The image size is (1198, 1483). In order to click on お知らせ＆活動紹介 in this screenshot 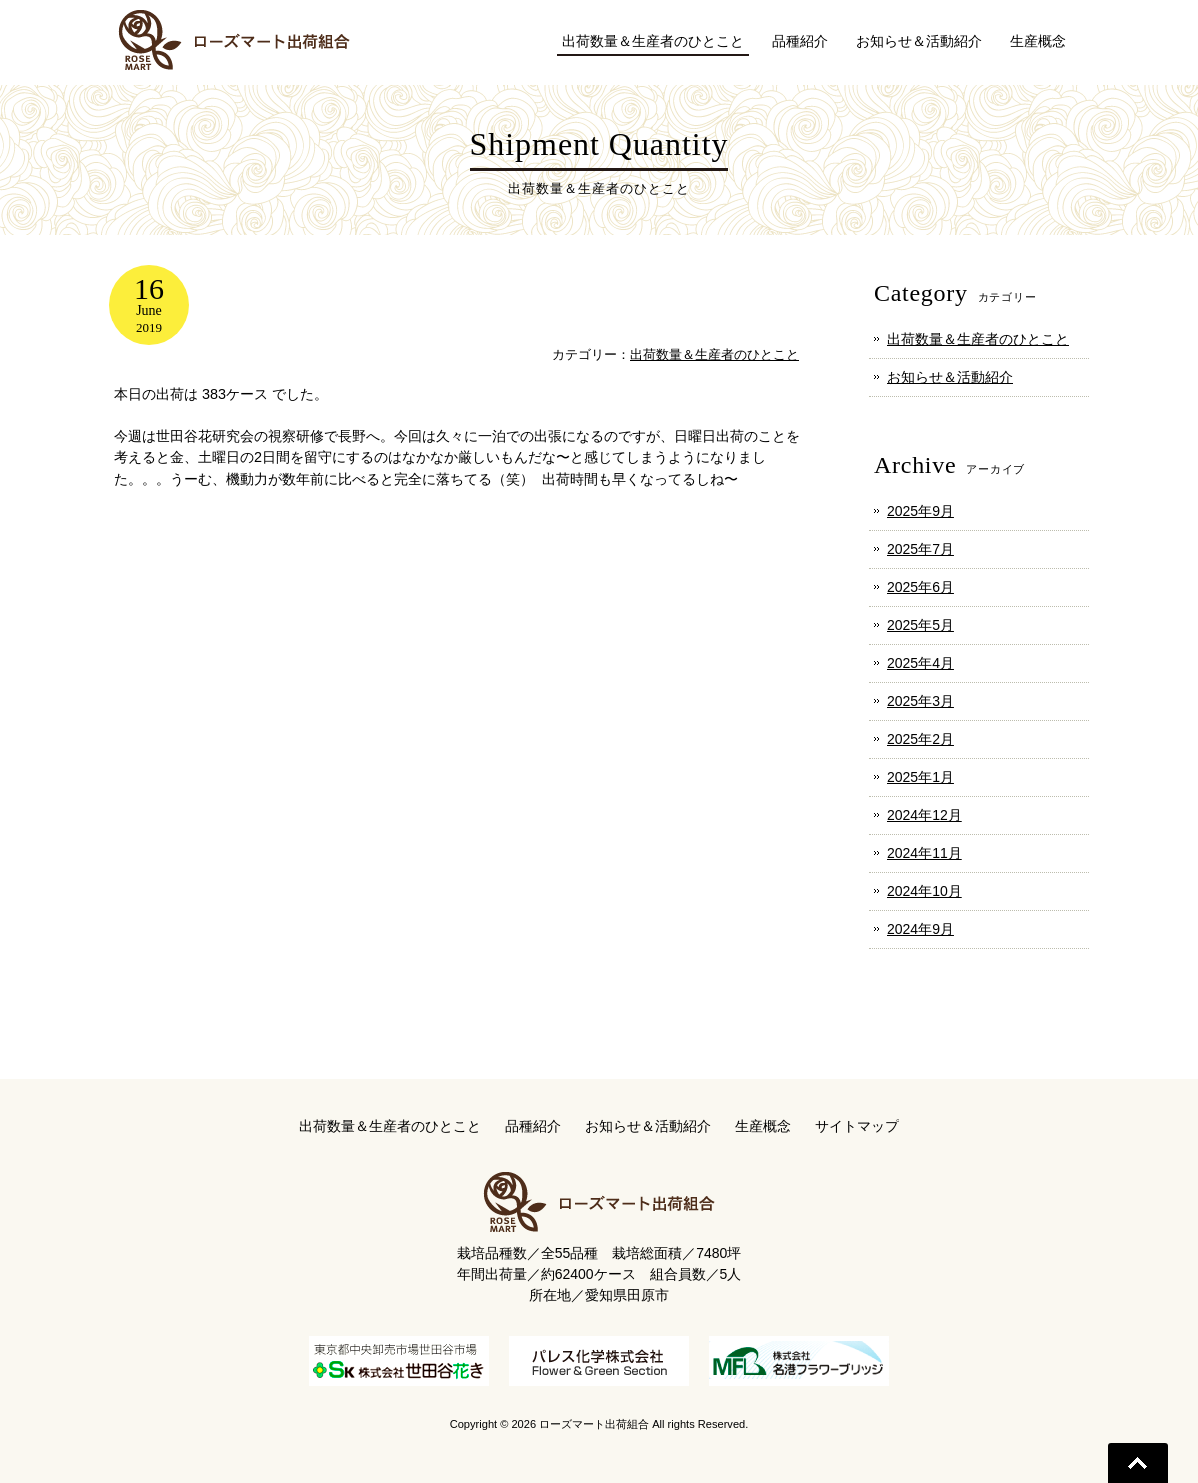, I will do `click(950, 377)`.